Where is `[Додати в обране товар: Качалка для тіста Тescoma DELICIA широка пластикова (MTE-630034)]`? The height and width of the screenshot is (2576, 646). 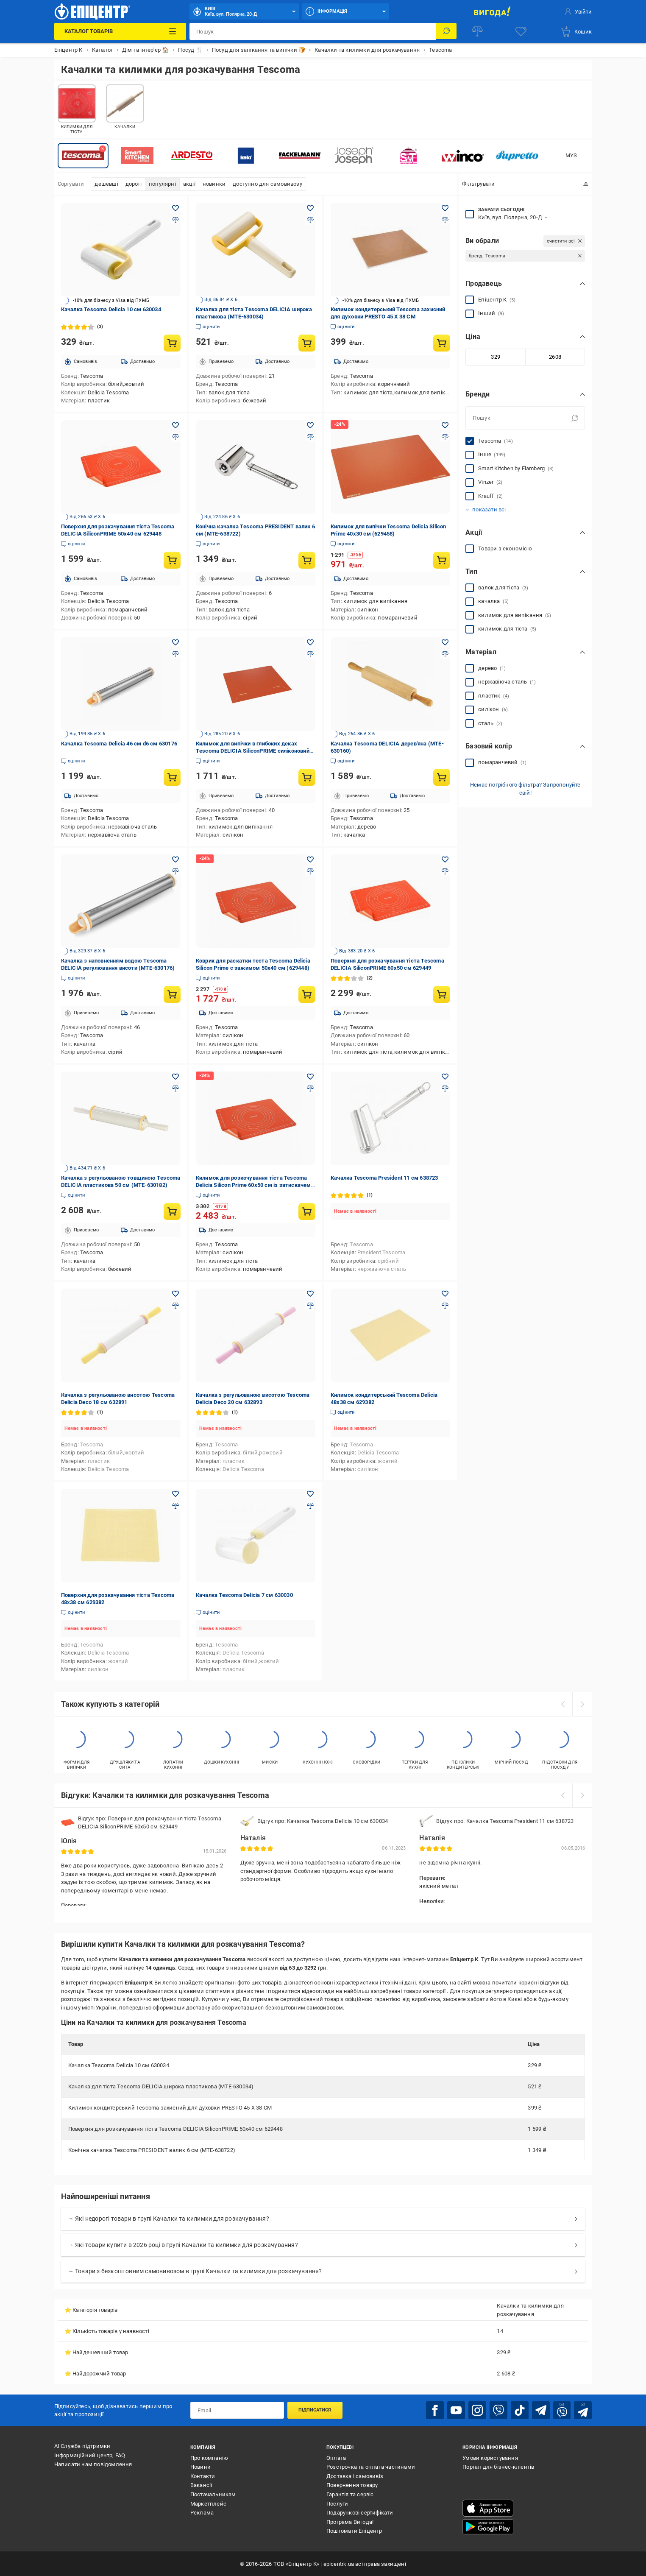 [Додати в обране товар: Качалка для тіста Тescoma DELICIA широка пластикова (MTE-630034)] is located at coordinates (310, 208).